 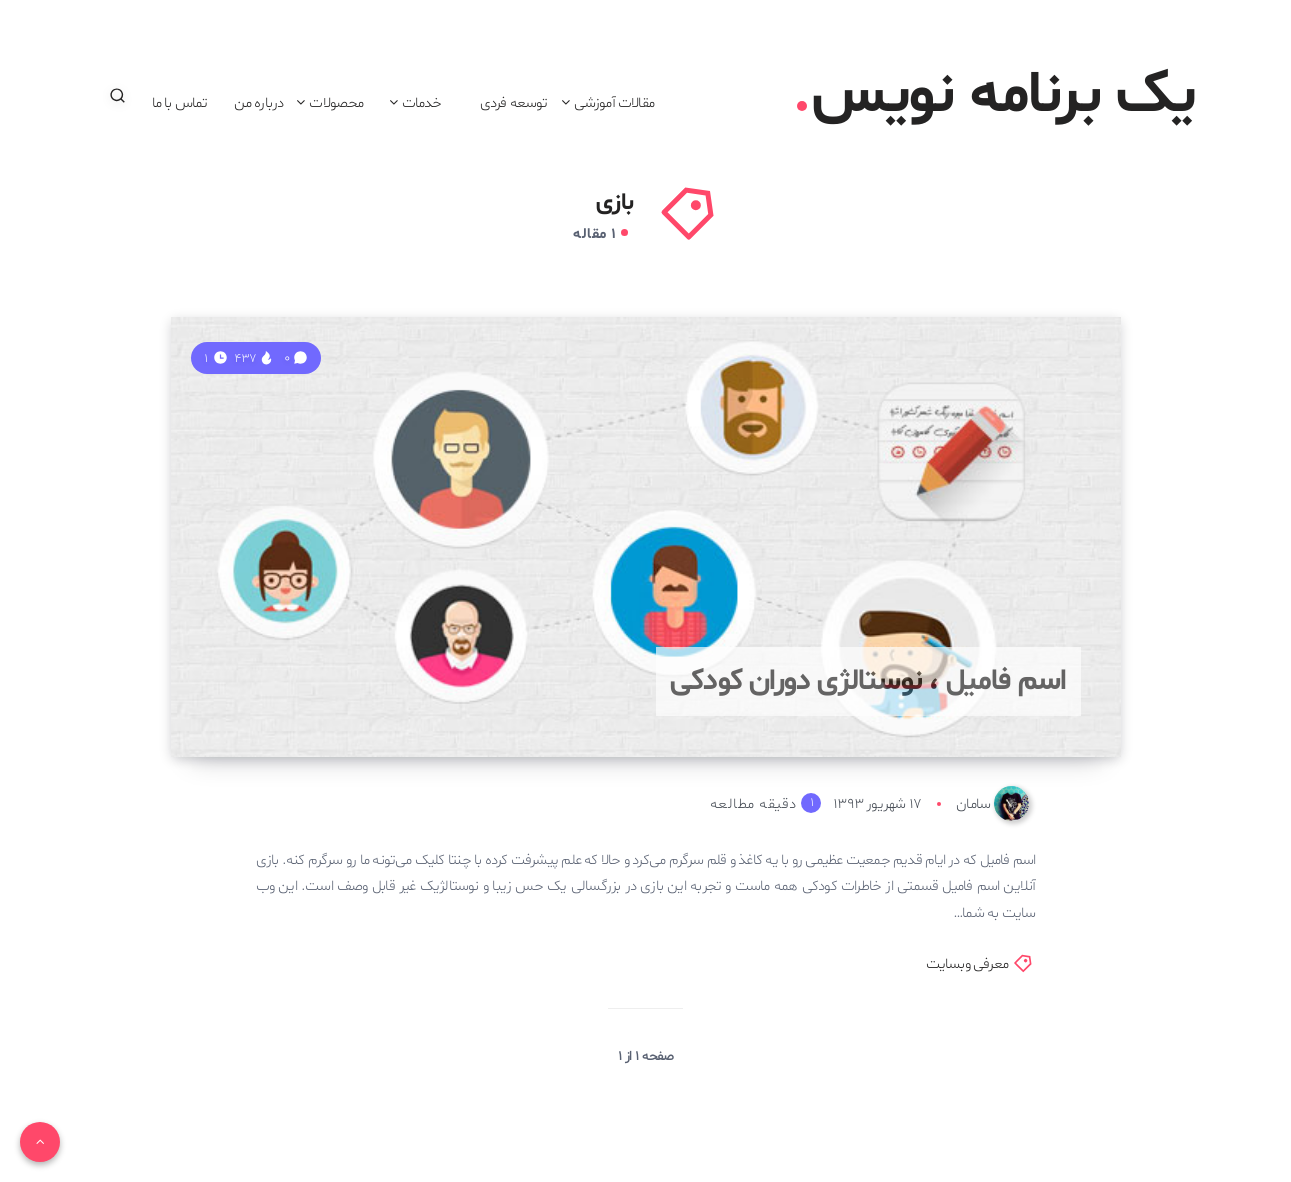 What do you see at coordinates (614, 103) in the screenshot?
I see `مقالات آموزشی` at bounding box center [614, 103].